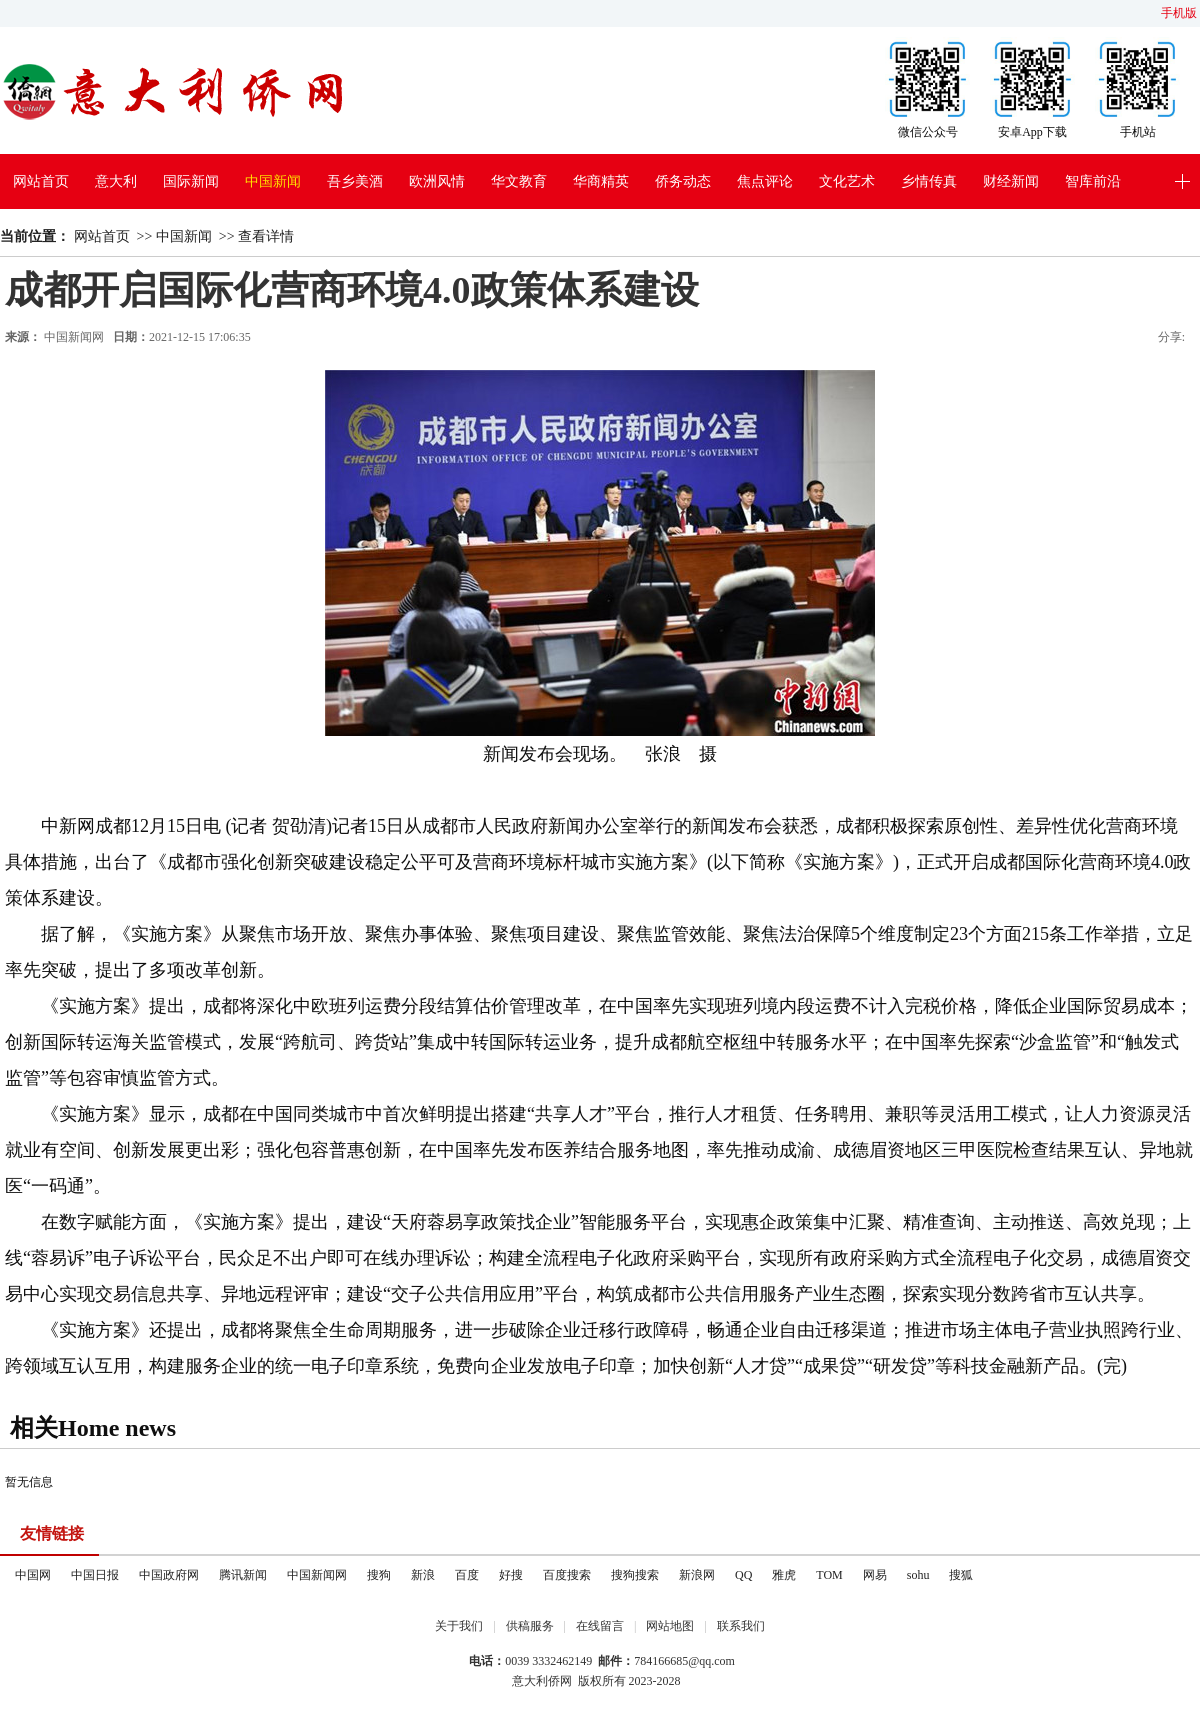  Describe the element at coordinates (567, 1575) in the screenshot. I see `百度搜索` at that location.